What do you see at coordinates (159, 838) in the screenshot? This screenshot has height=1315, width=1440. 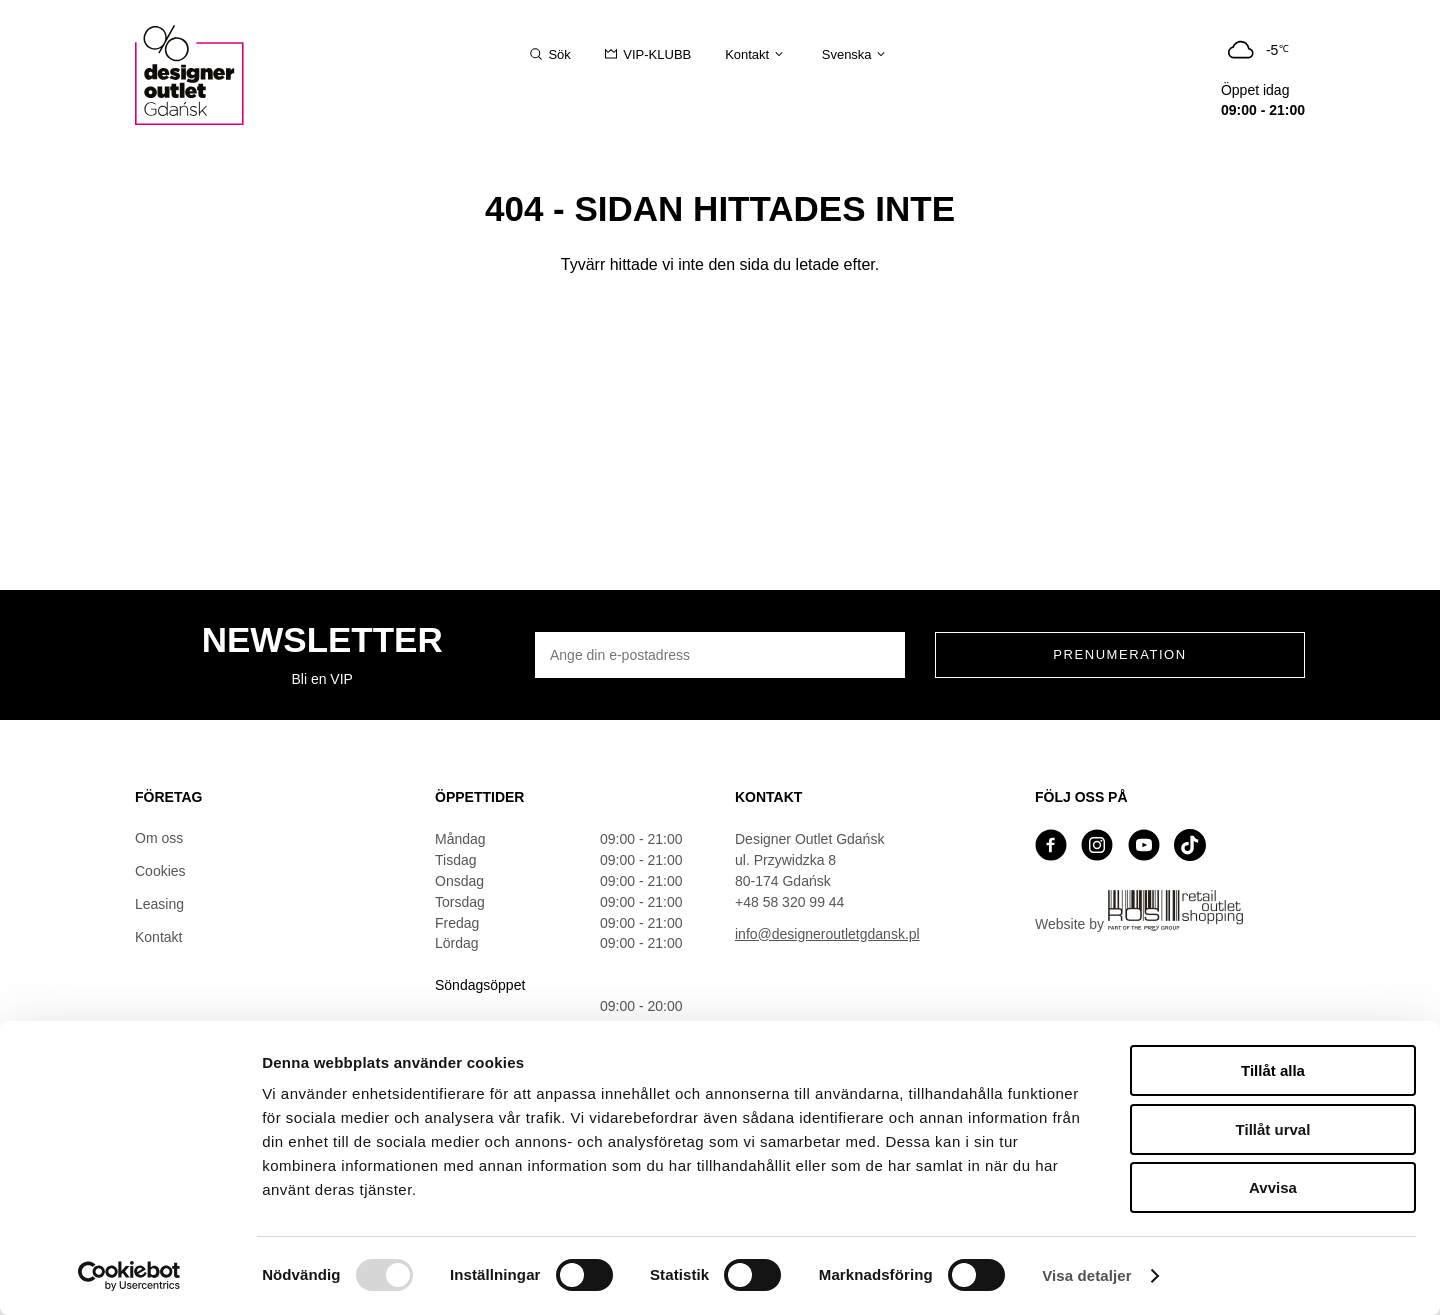 I see `Om oss` at bounding box center [159, 838].